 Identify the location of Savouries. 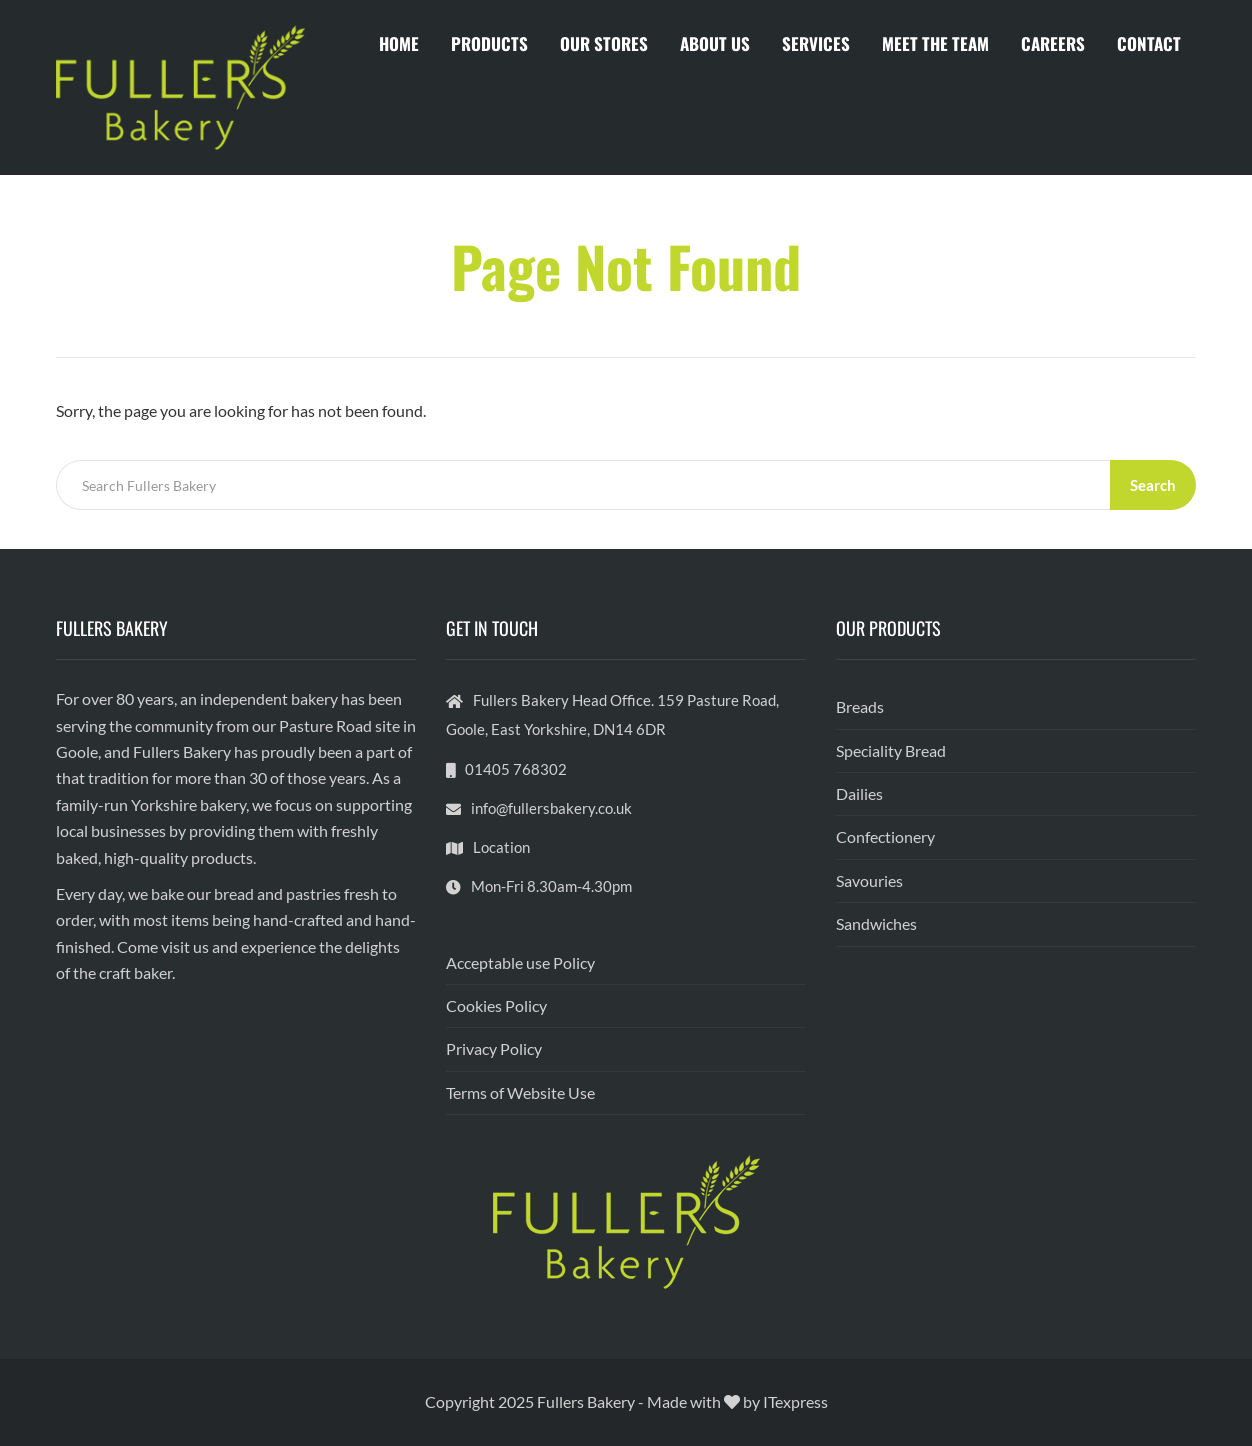
(869, 880).